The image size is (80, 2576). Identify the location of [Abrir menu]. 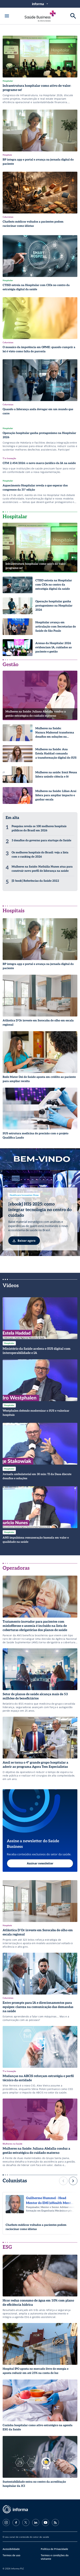
(7, 16).